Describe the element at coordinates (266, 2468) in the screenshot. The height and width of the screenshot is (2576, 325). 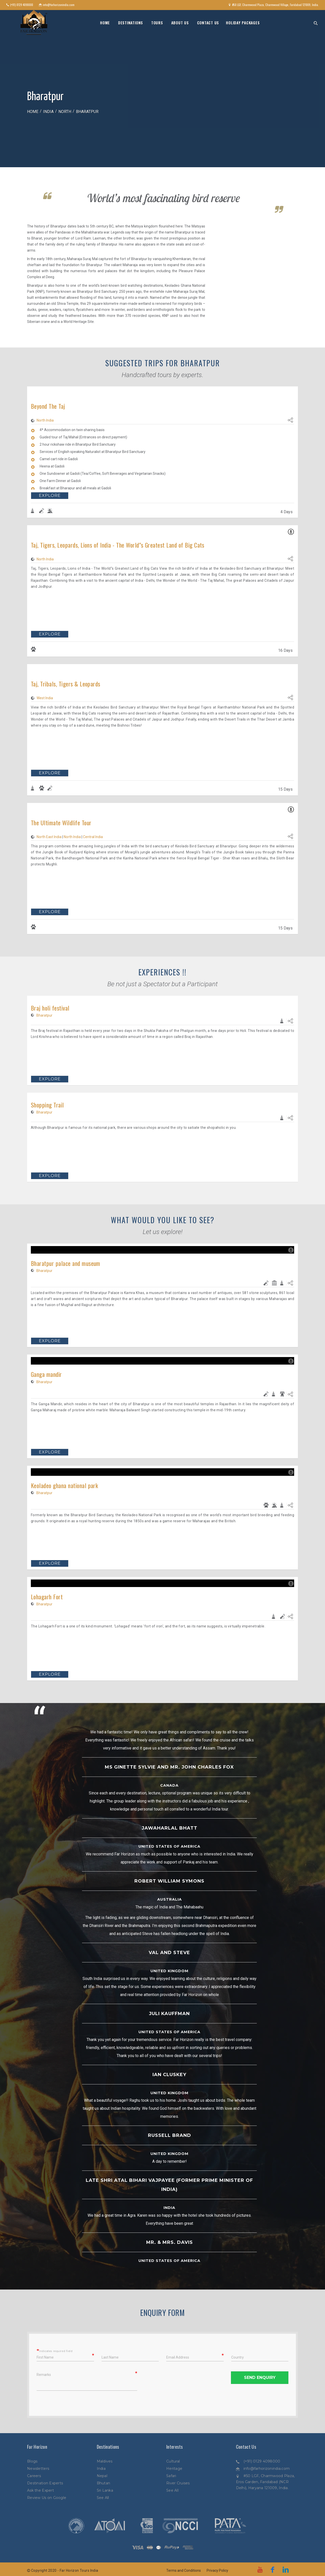
I see `info@farhorizonindia.com` at that location.